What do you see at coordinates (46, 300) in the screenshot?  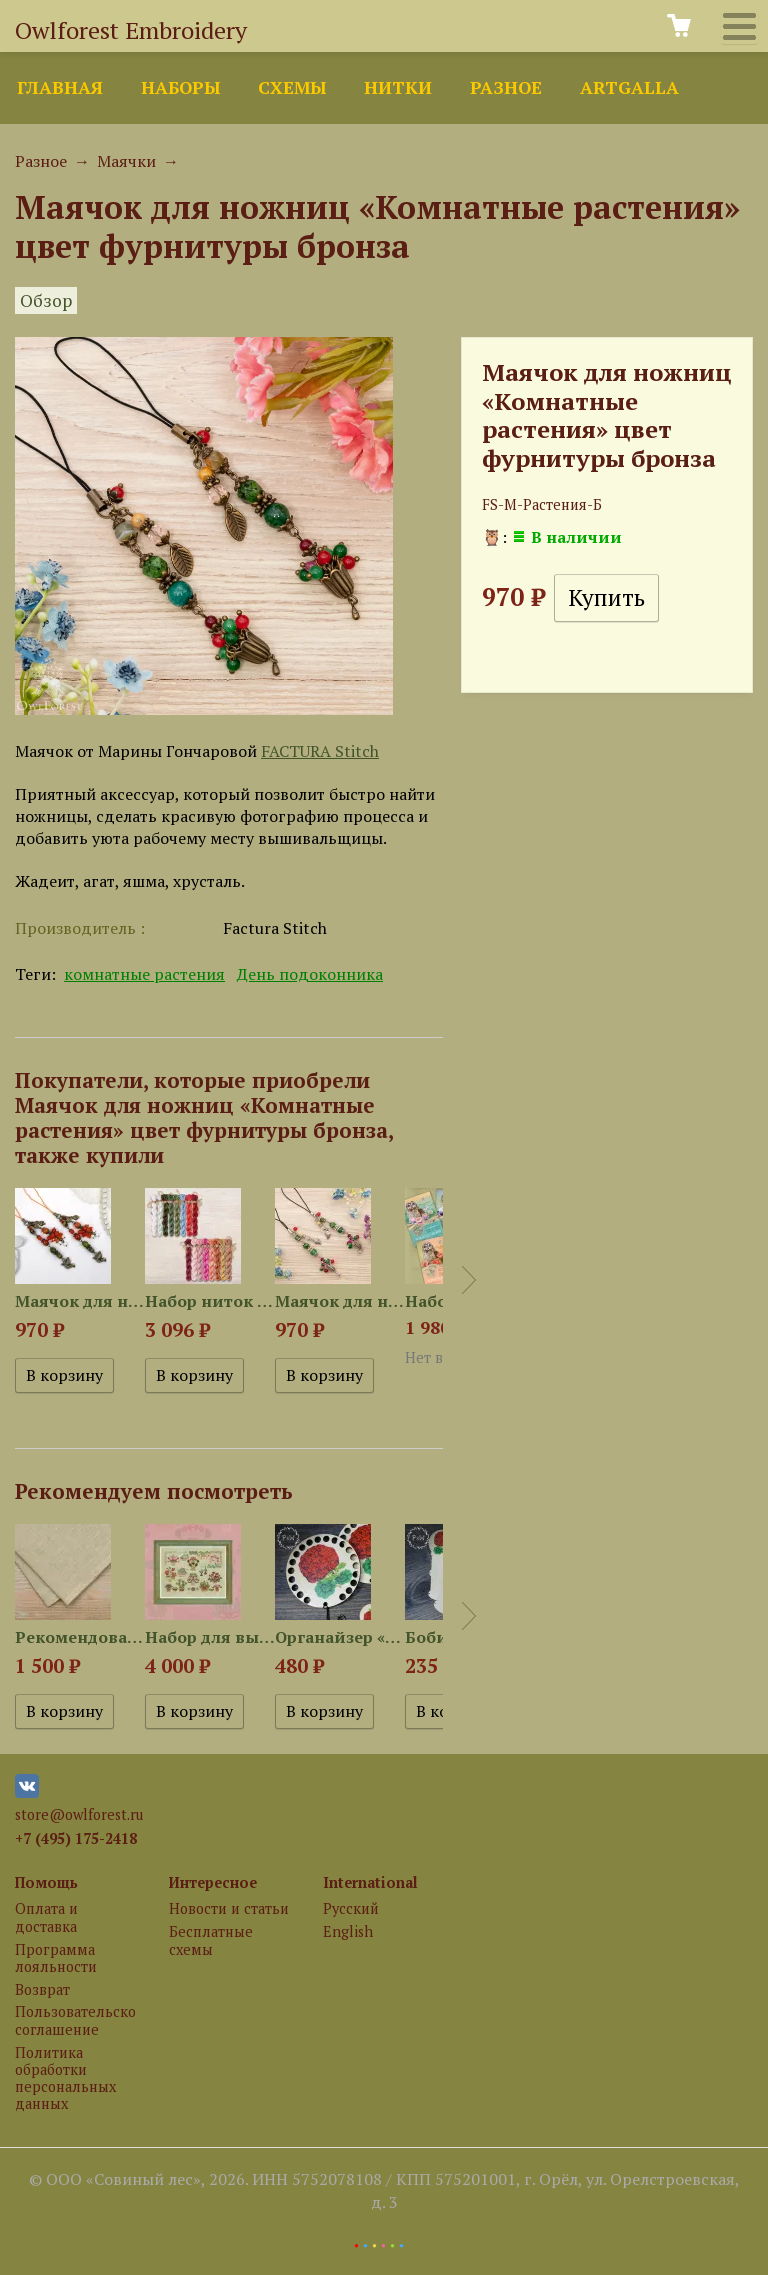 I see `Обзор` at bounding box center [46, 300].